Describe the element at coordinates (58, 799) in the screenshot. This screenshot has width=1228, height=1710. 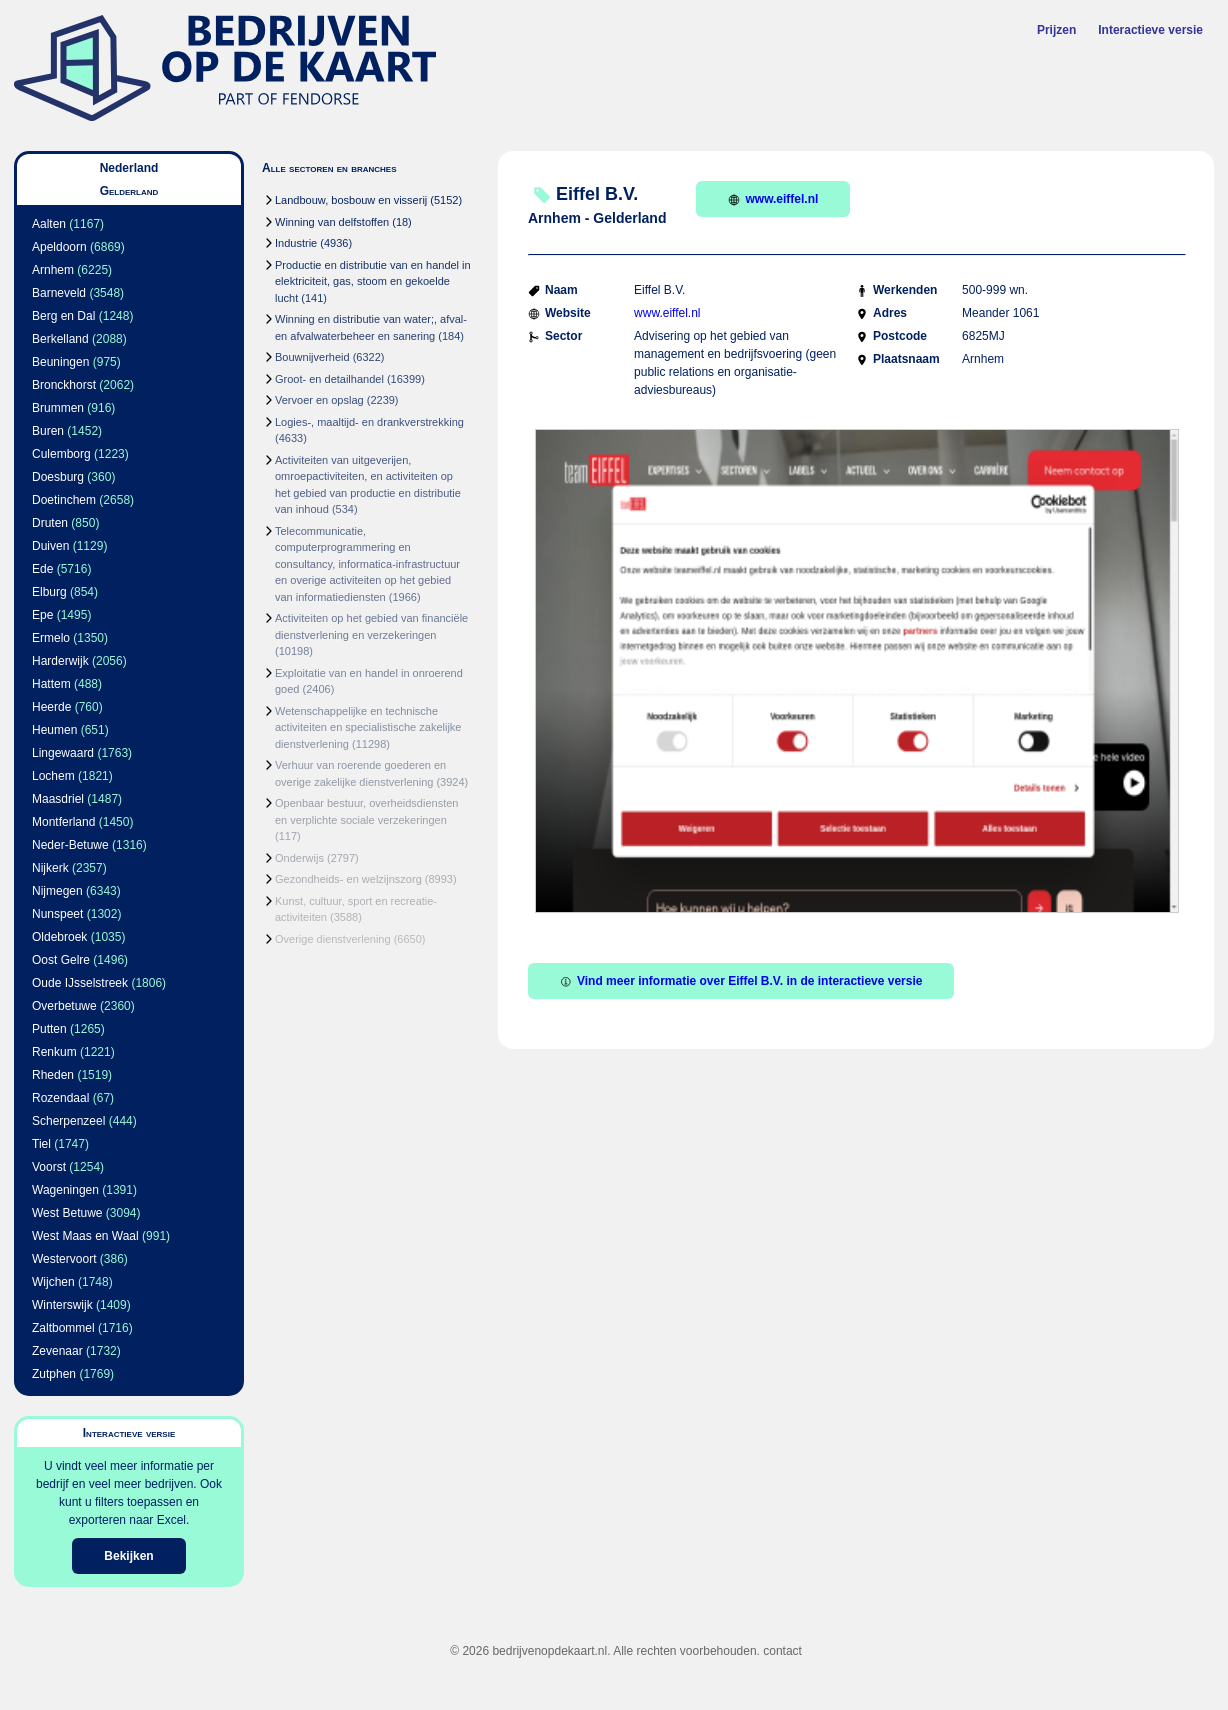
I see `Maasdriel` at that location.